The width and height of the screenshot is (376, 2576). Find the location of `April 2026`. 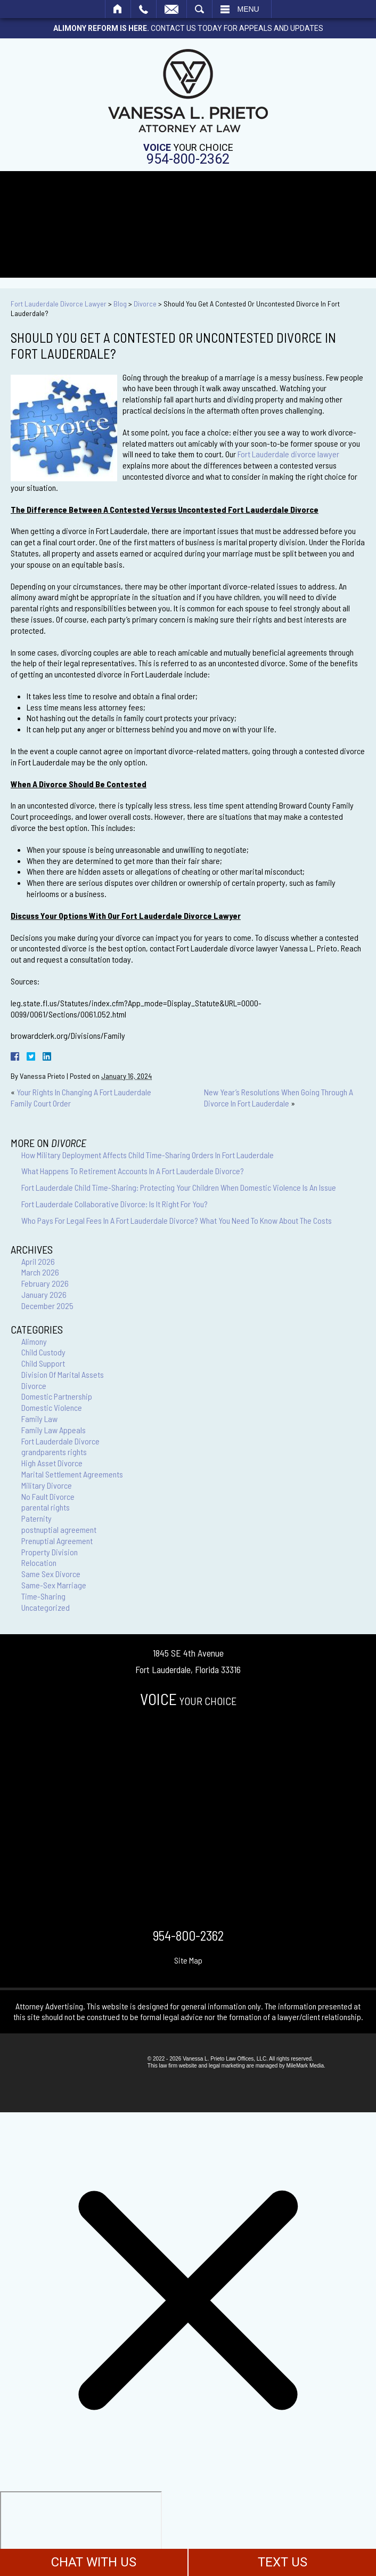

April 2026 is located at coordinates (38, 1261).